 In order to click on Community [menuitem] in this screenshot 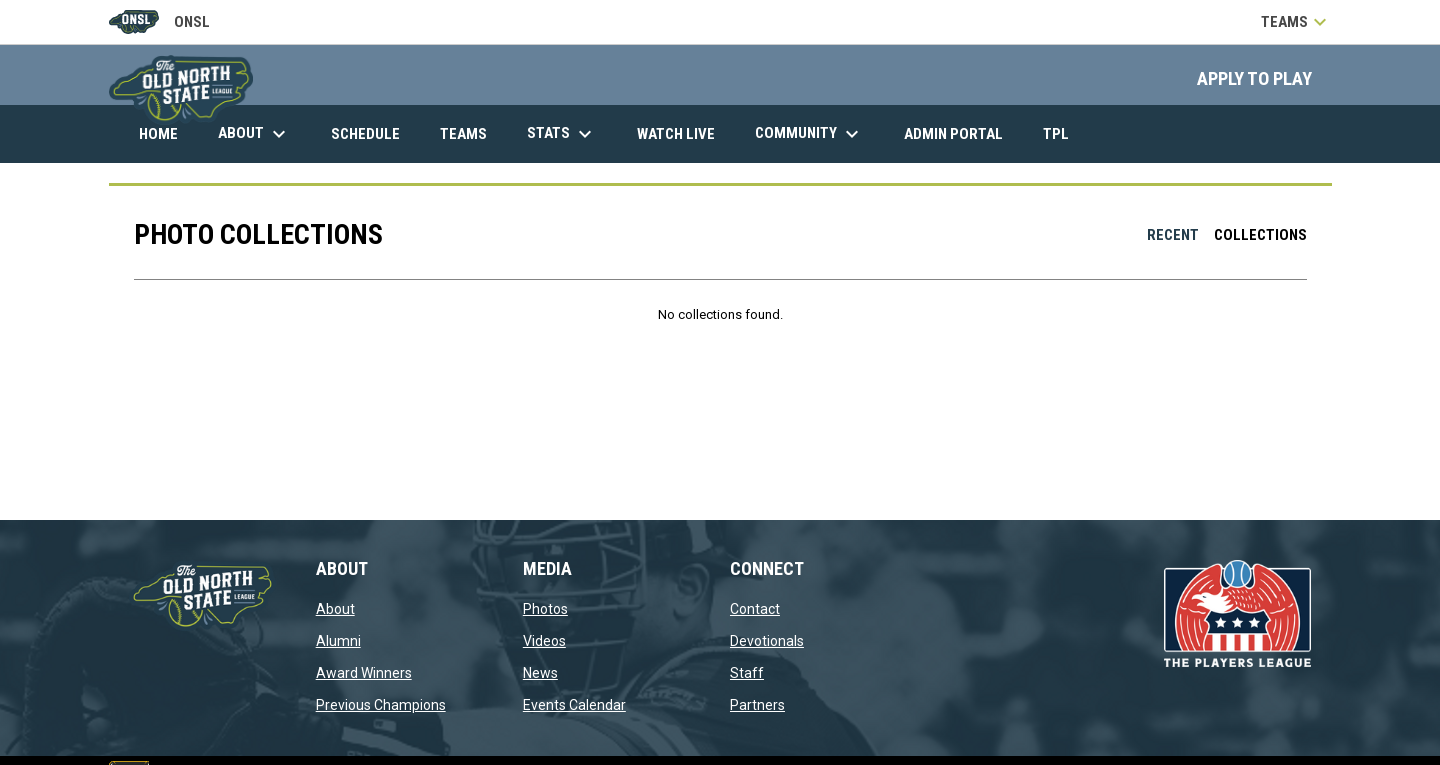, I will do `click(809, 134)`.